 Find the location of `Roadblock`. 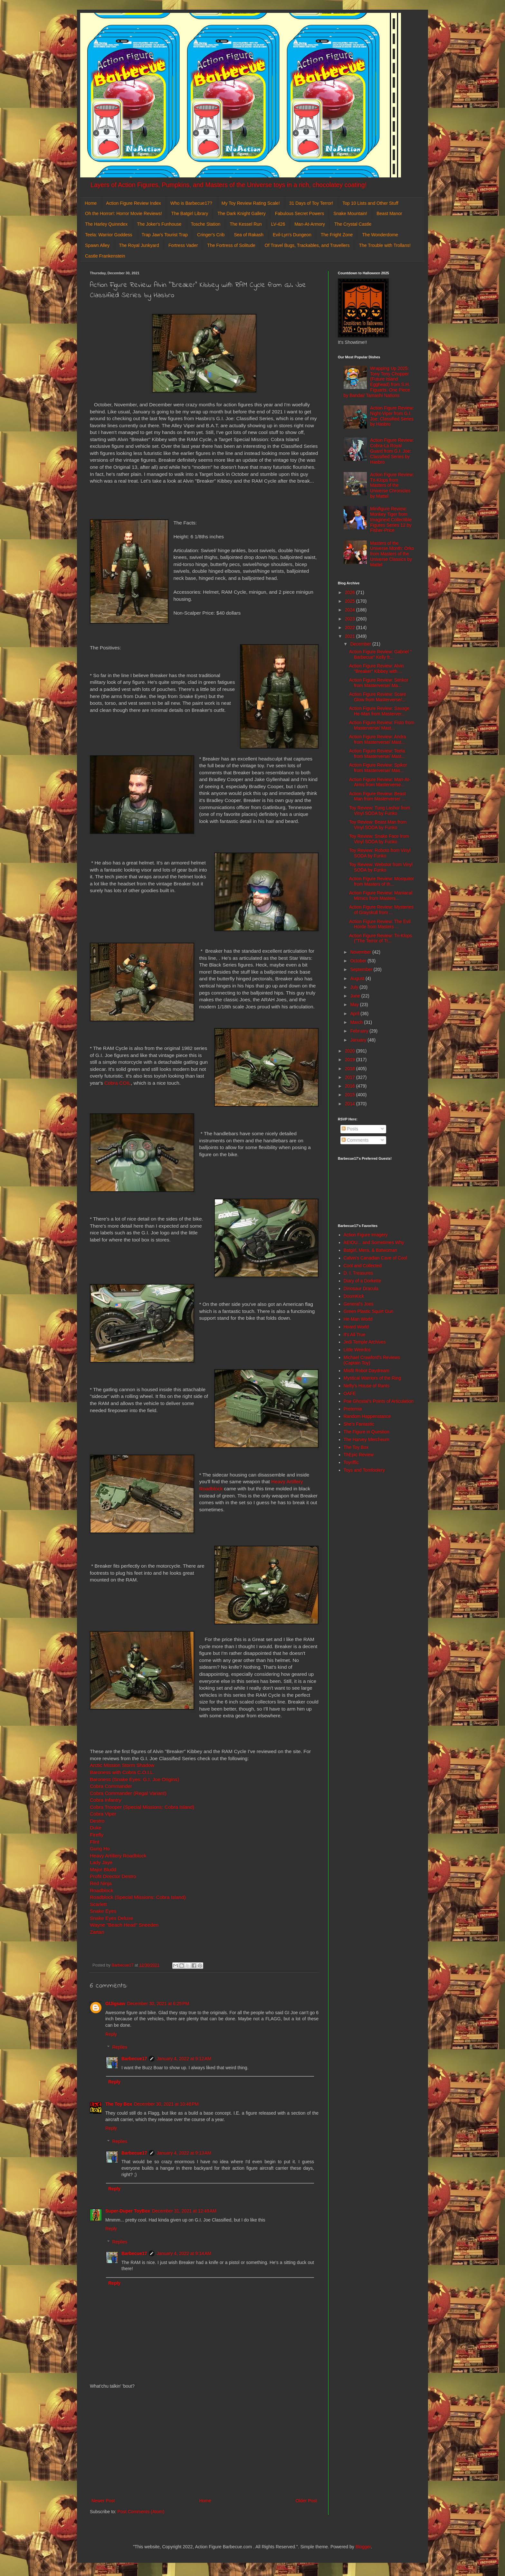

Roadblock is located at coordinates (101, 1890).